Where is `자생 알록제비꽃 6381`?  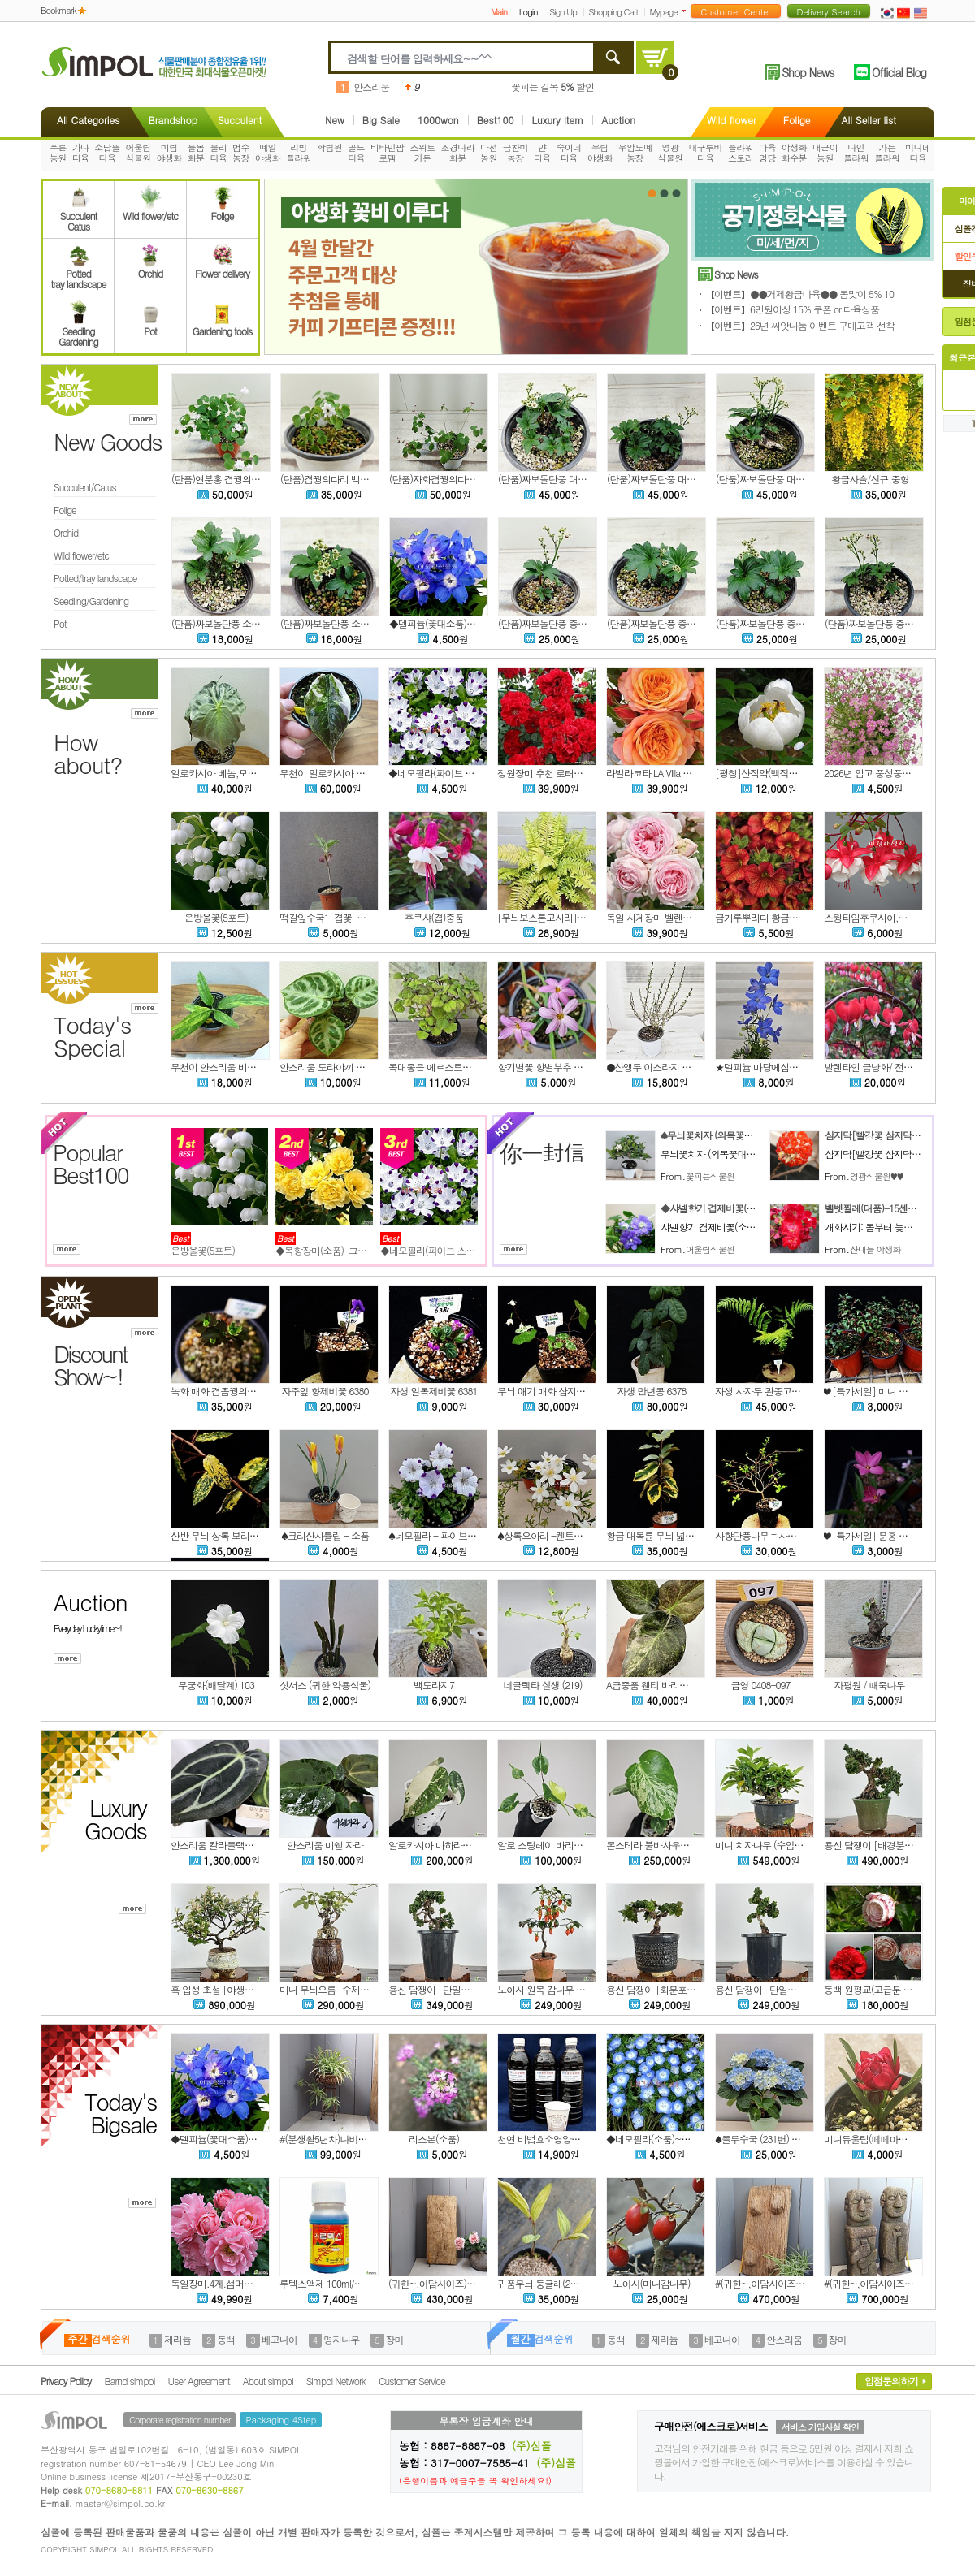 자생 알록제비꽃 6381 is located at coordinates (434, 1391).